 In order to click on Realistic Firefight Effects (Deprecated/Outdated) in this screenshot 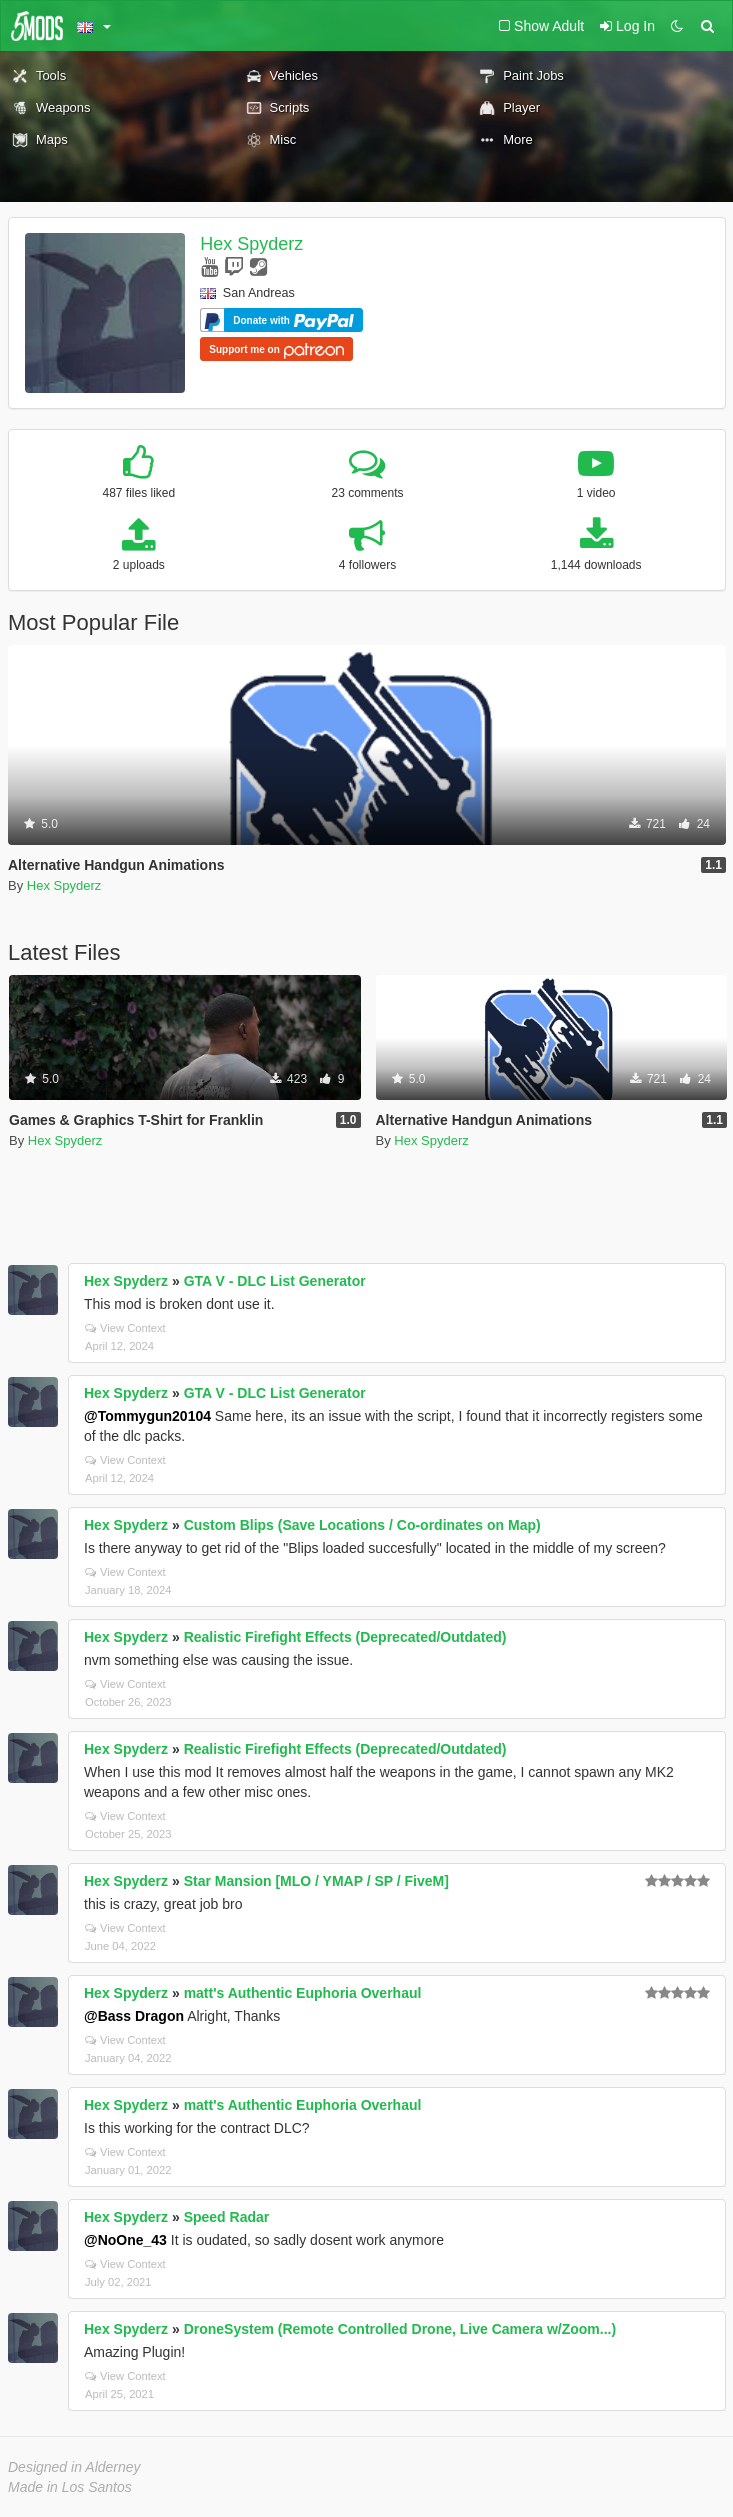, I will do `click(345, 1637)`.